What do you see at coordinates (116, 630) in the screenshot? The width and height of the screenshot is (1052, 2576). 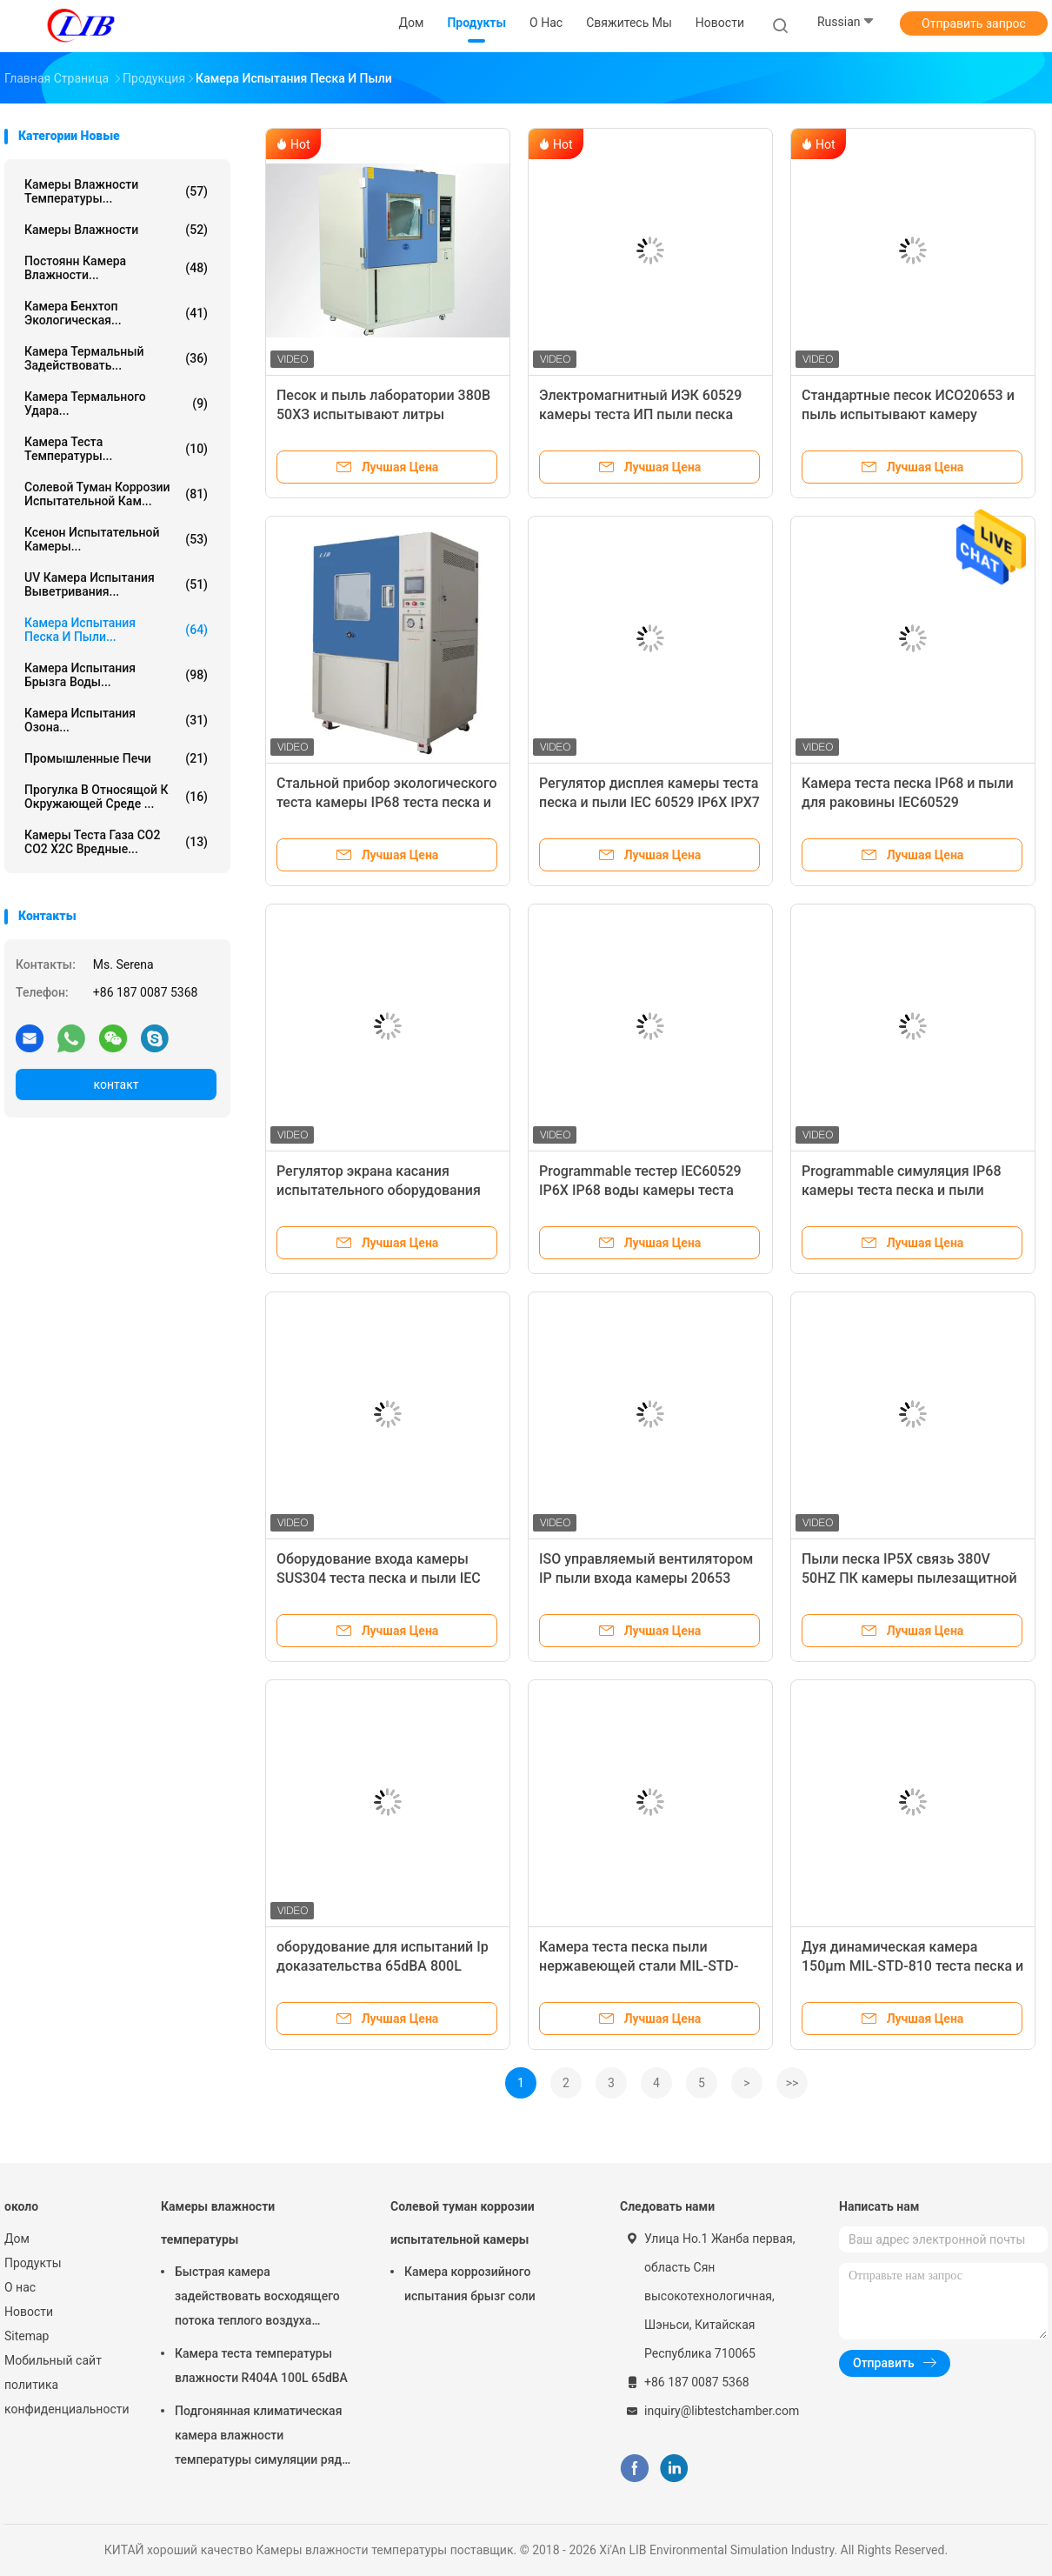 I see `камера испытания песка и пыли...` at bounding box center [116, 630].